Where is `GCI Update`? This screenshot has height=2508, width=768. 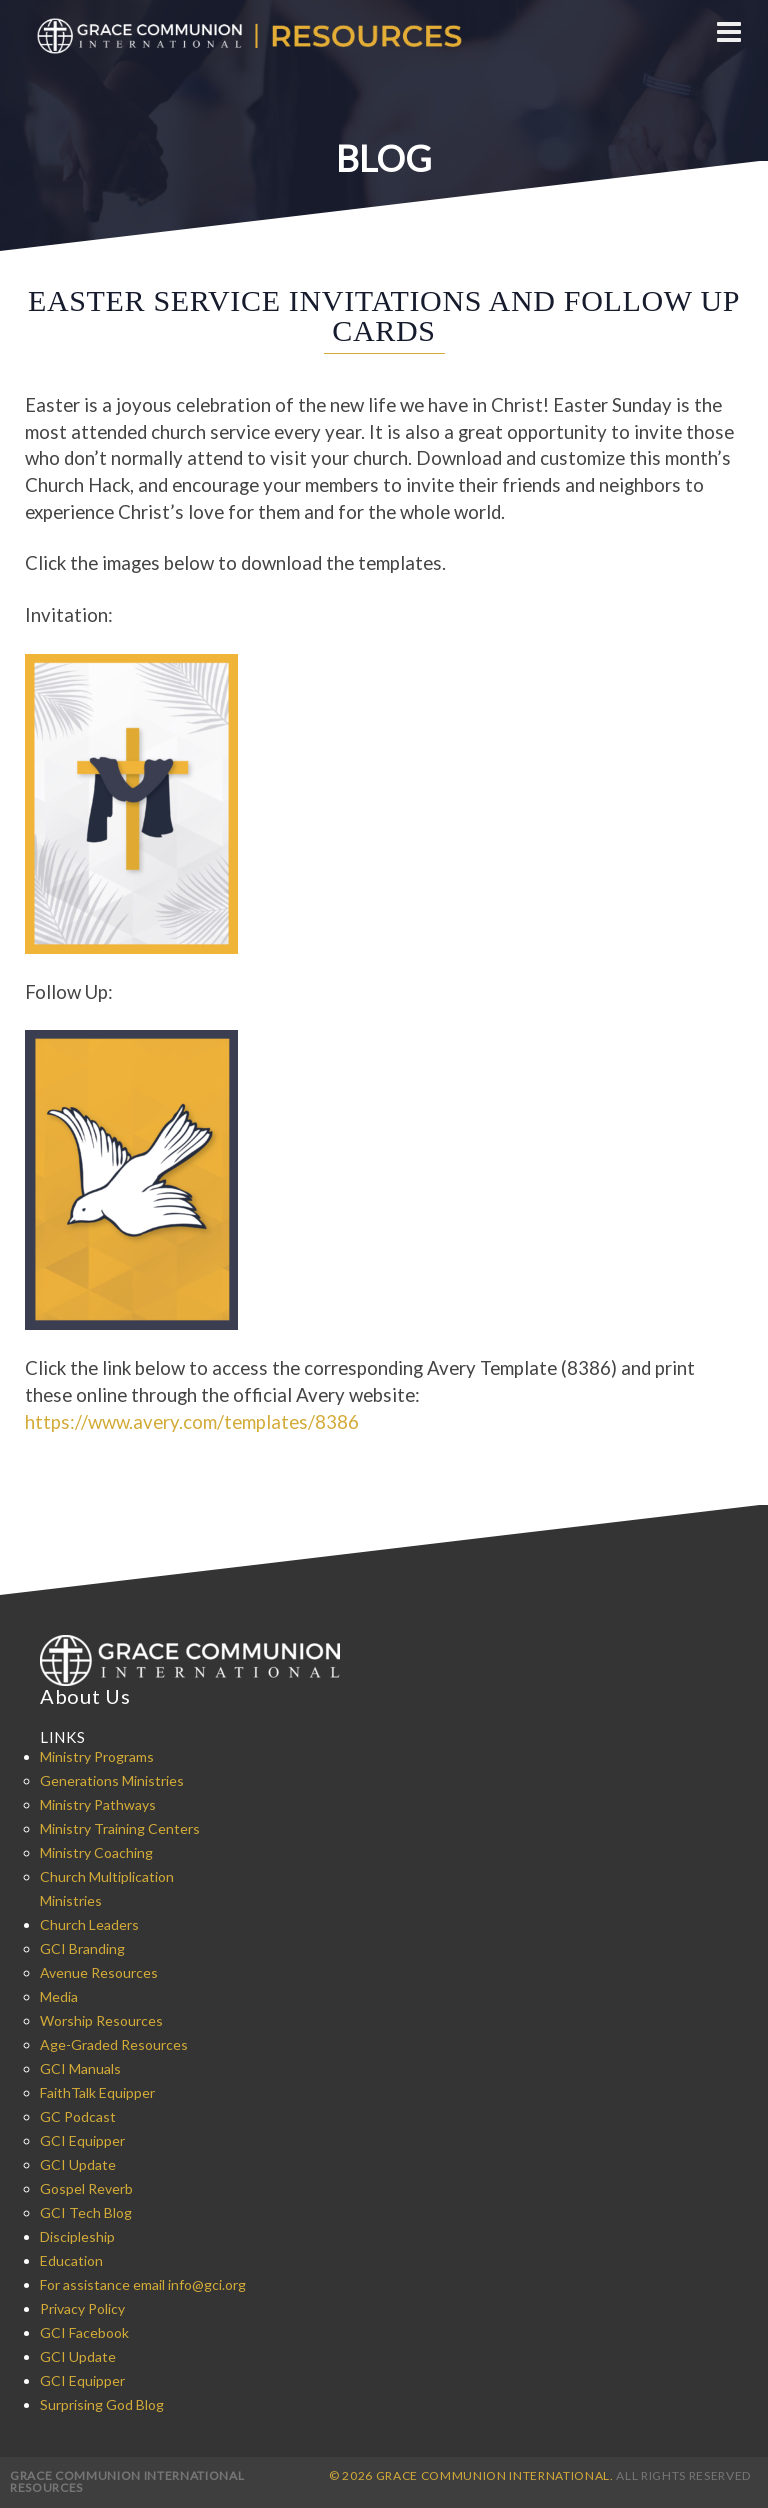 GCI Update is located at coordinates (78, 2164).